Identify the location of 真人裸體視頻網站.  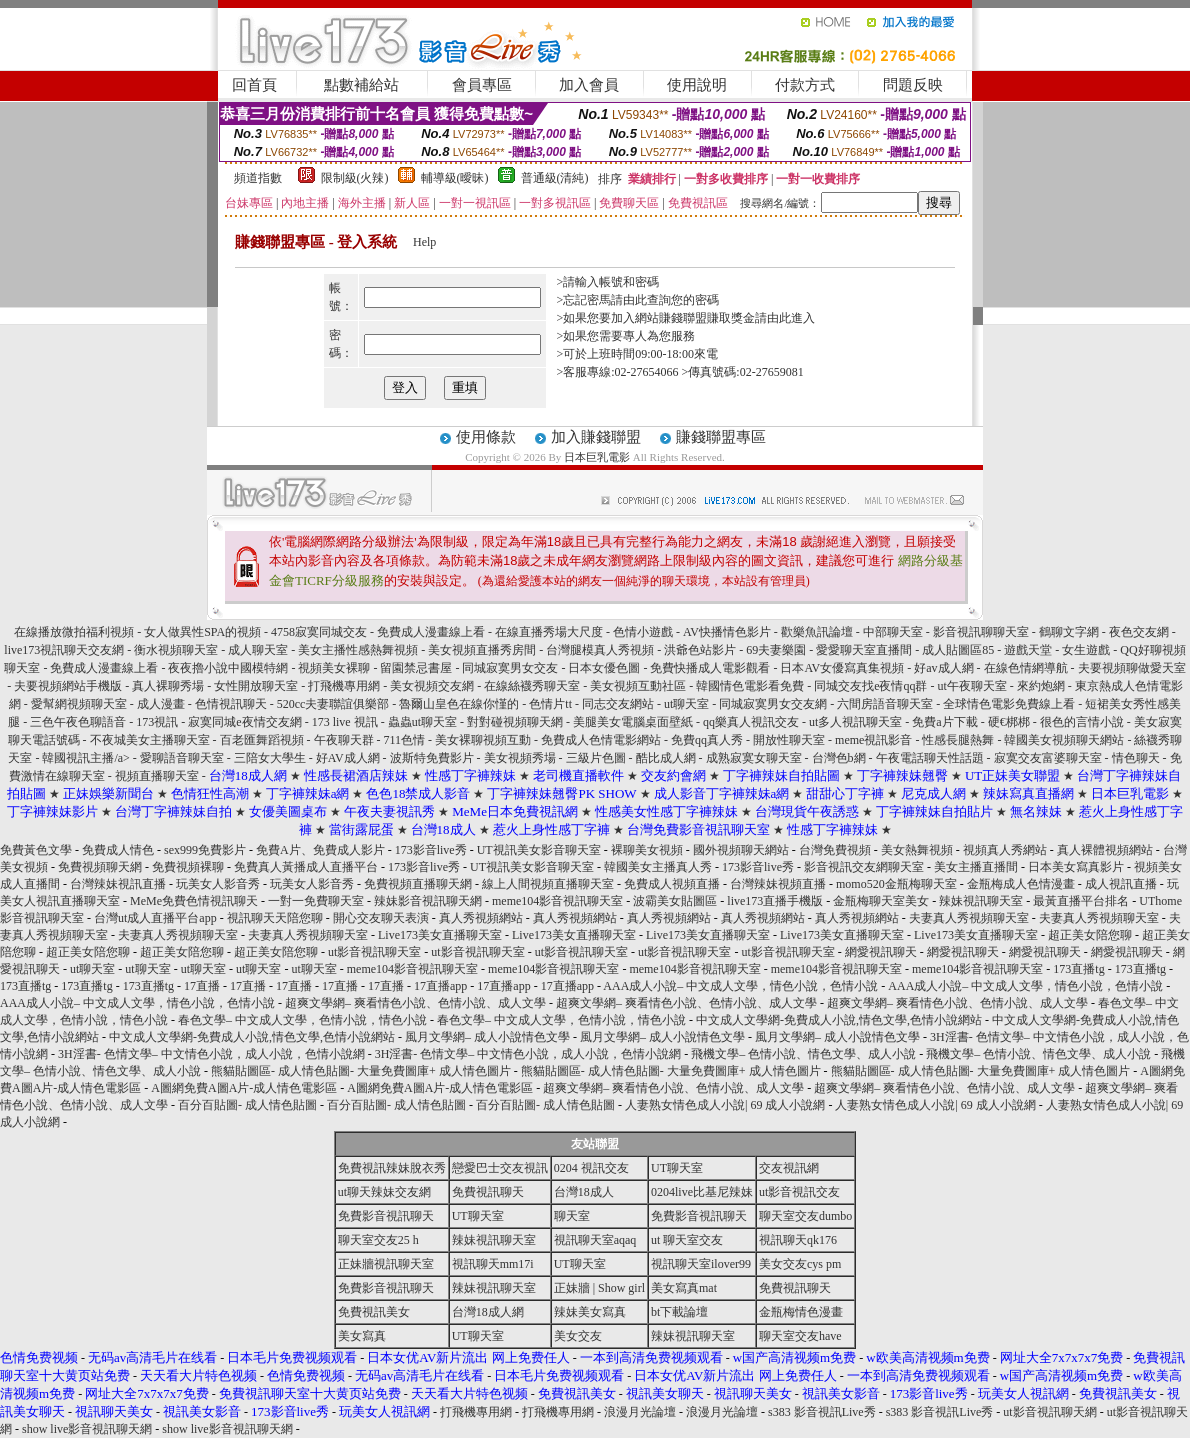
(1105, 850).